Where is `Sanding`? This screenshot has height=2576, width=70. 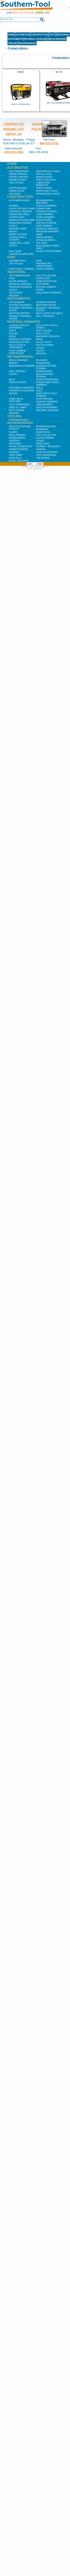
Sanding is located at coordinates (41, 449).